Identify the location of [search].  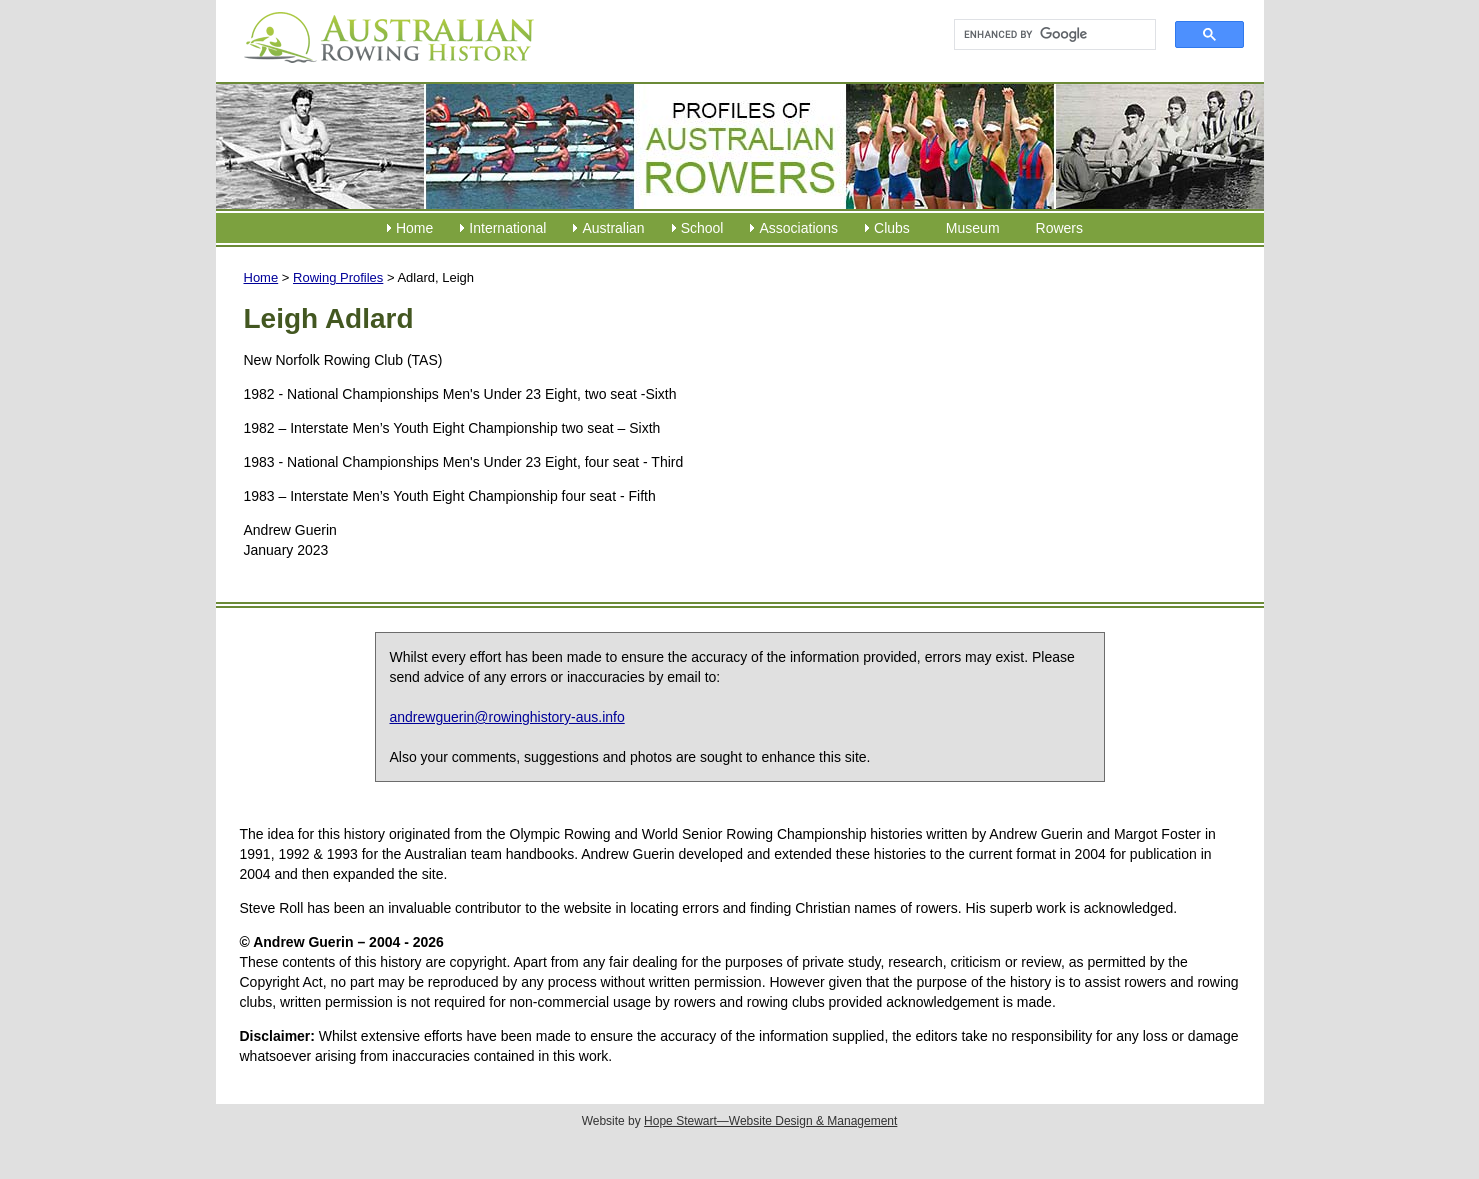
(1046, 35).